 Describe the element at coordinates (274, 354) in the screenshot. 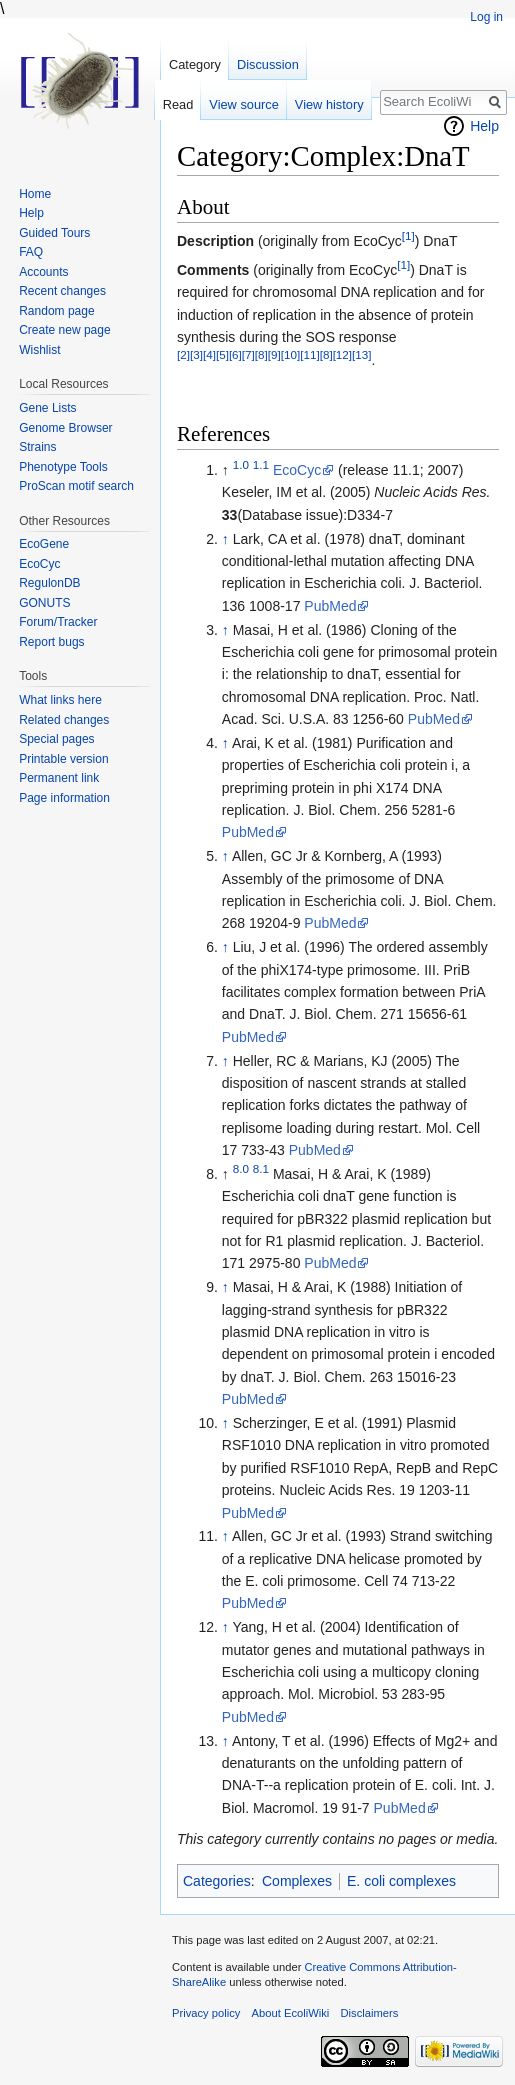

I see `[9]` at that location.